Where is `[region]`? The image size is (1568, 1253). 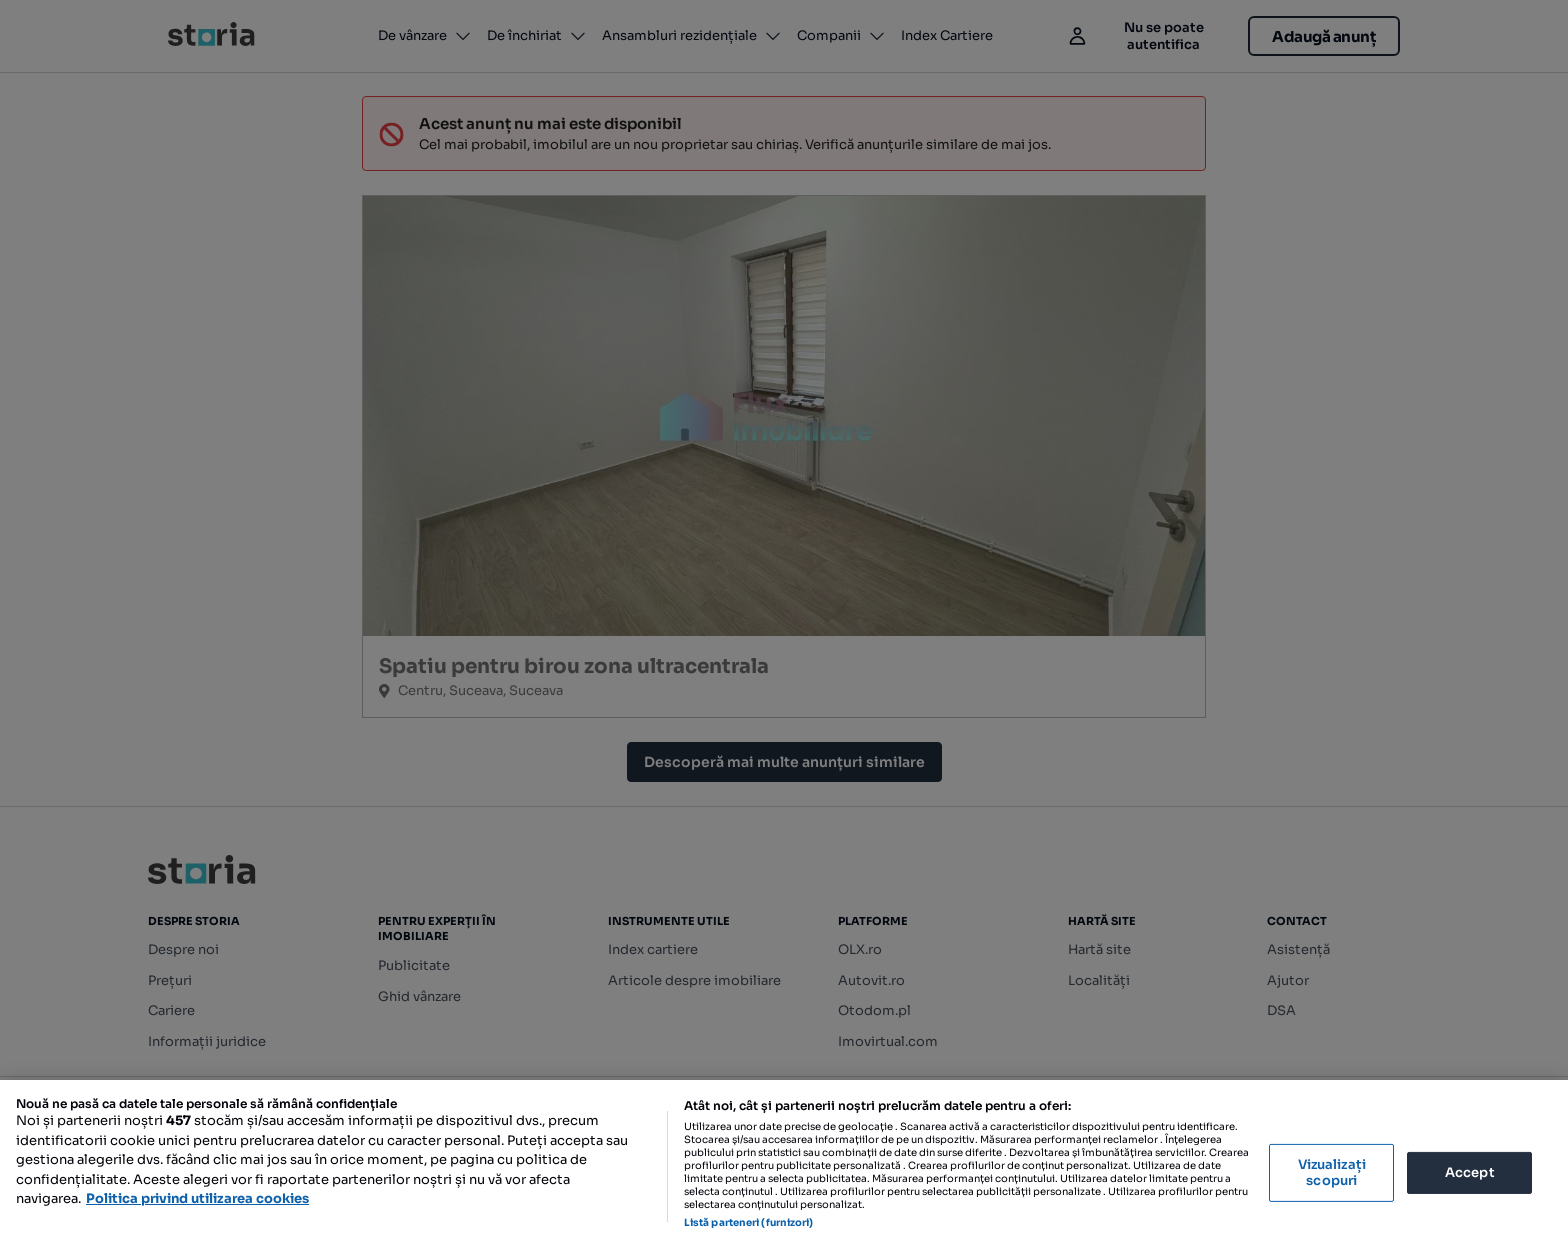 [region] is located at coordinates (784, 1166).